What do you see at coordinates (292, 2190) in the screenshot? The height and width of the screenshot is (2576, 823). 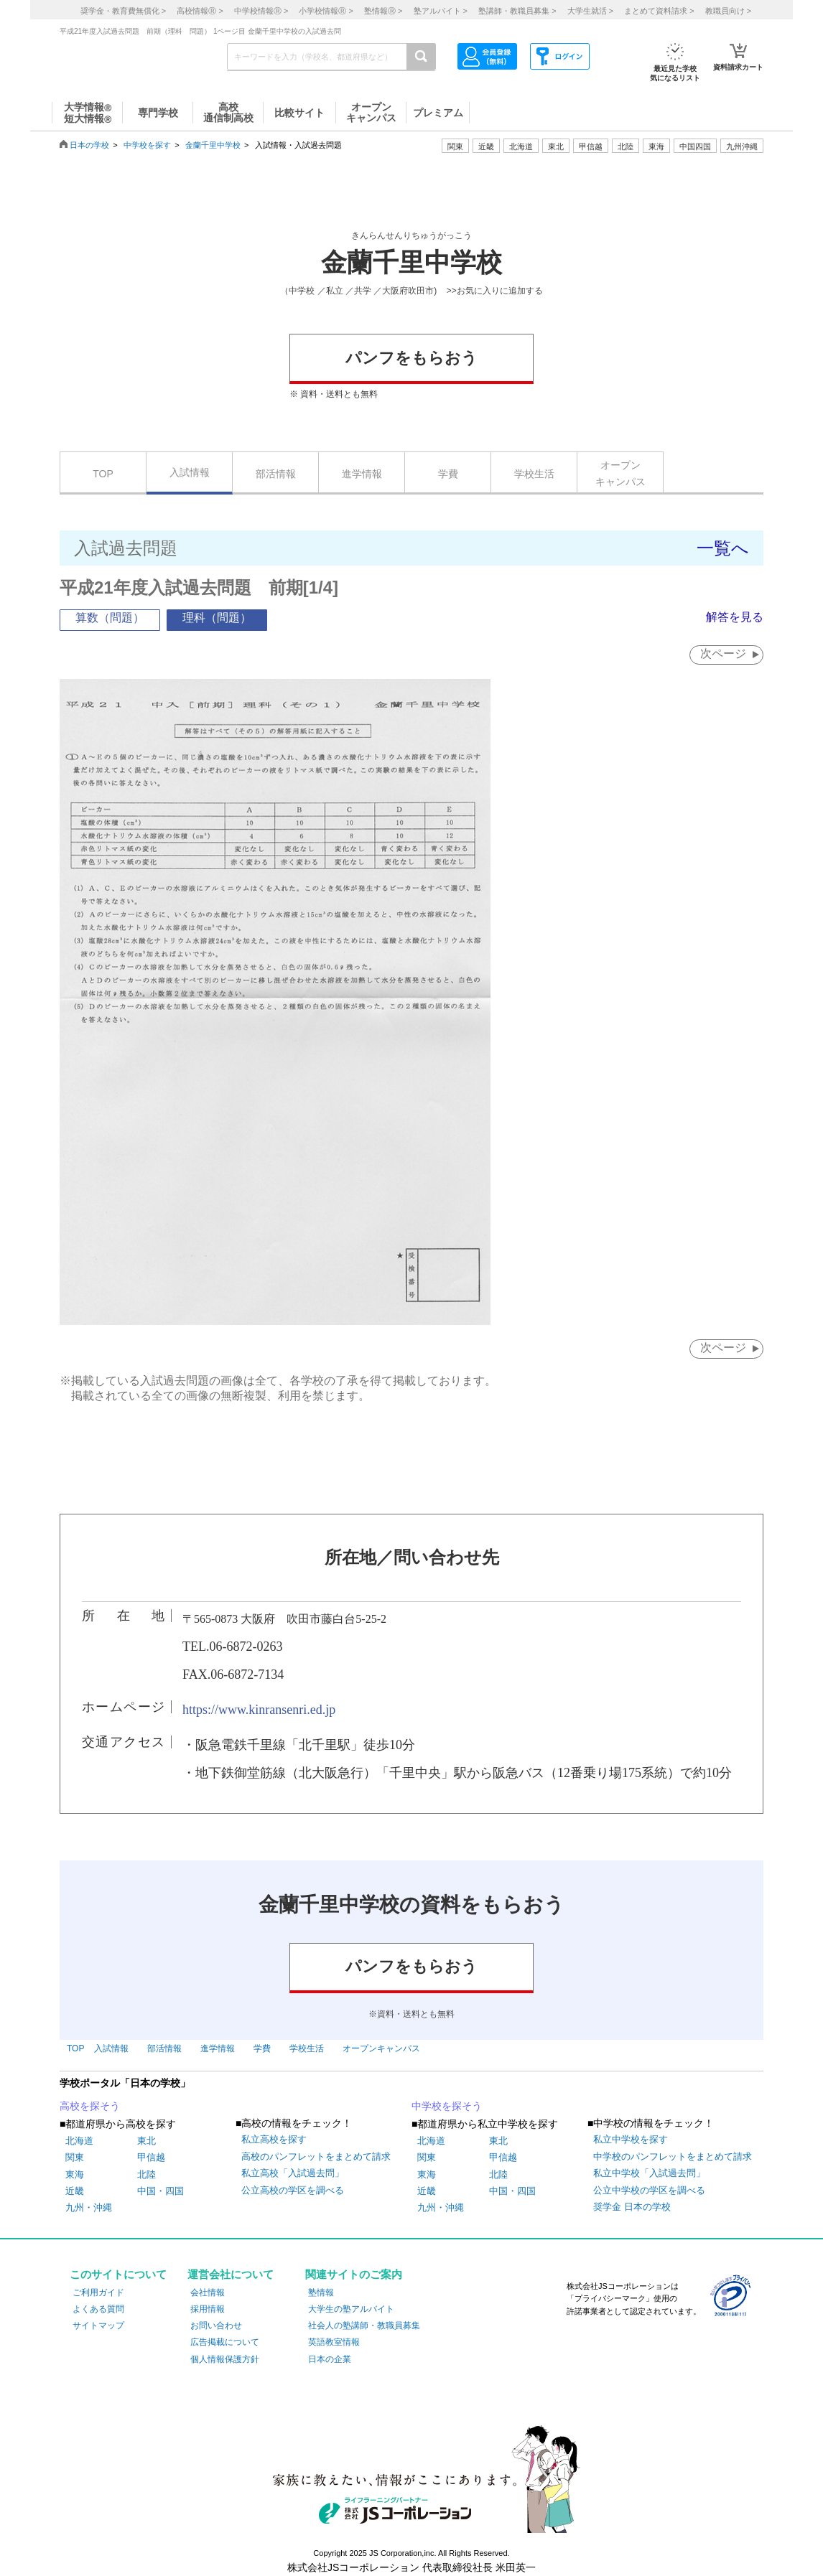 I see `公立高校の学区を調べる` at bounding box center [292, 2190].